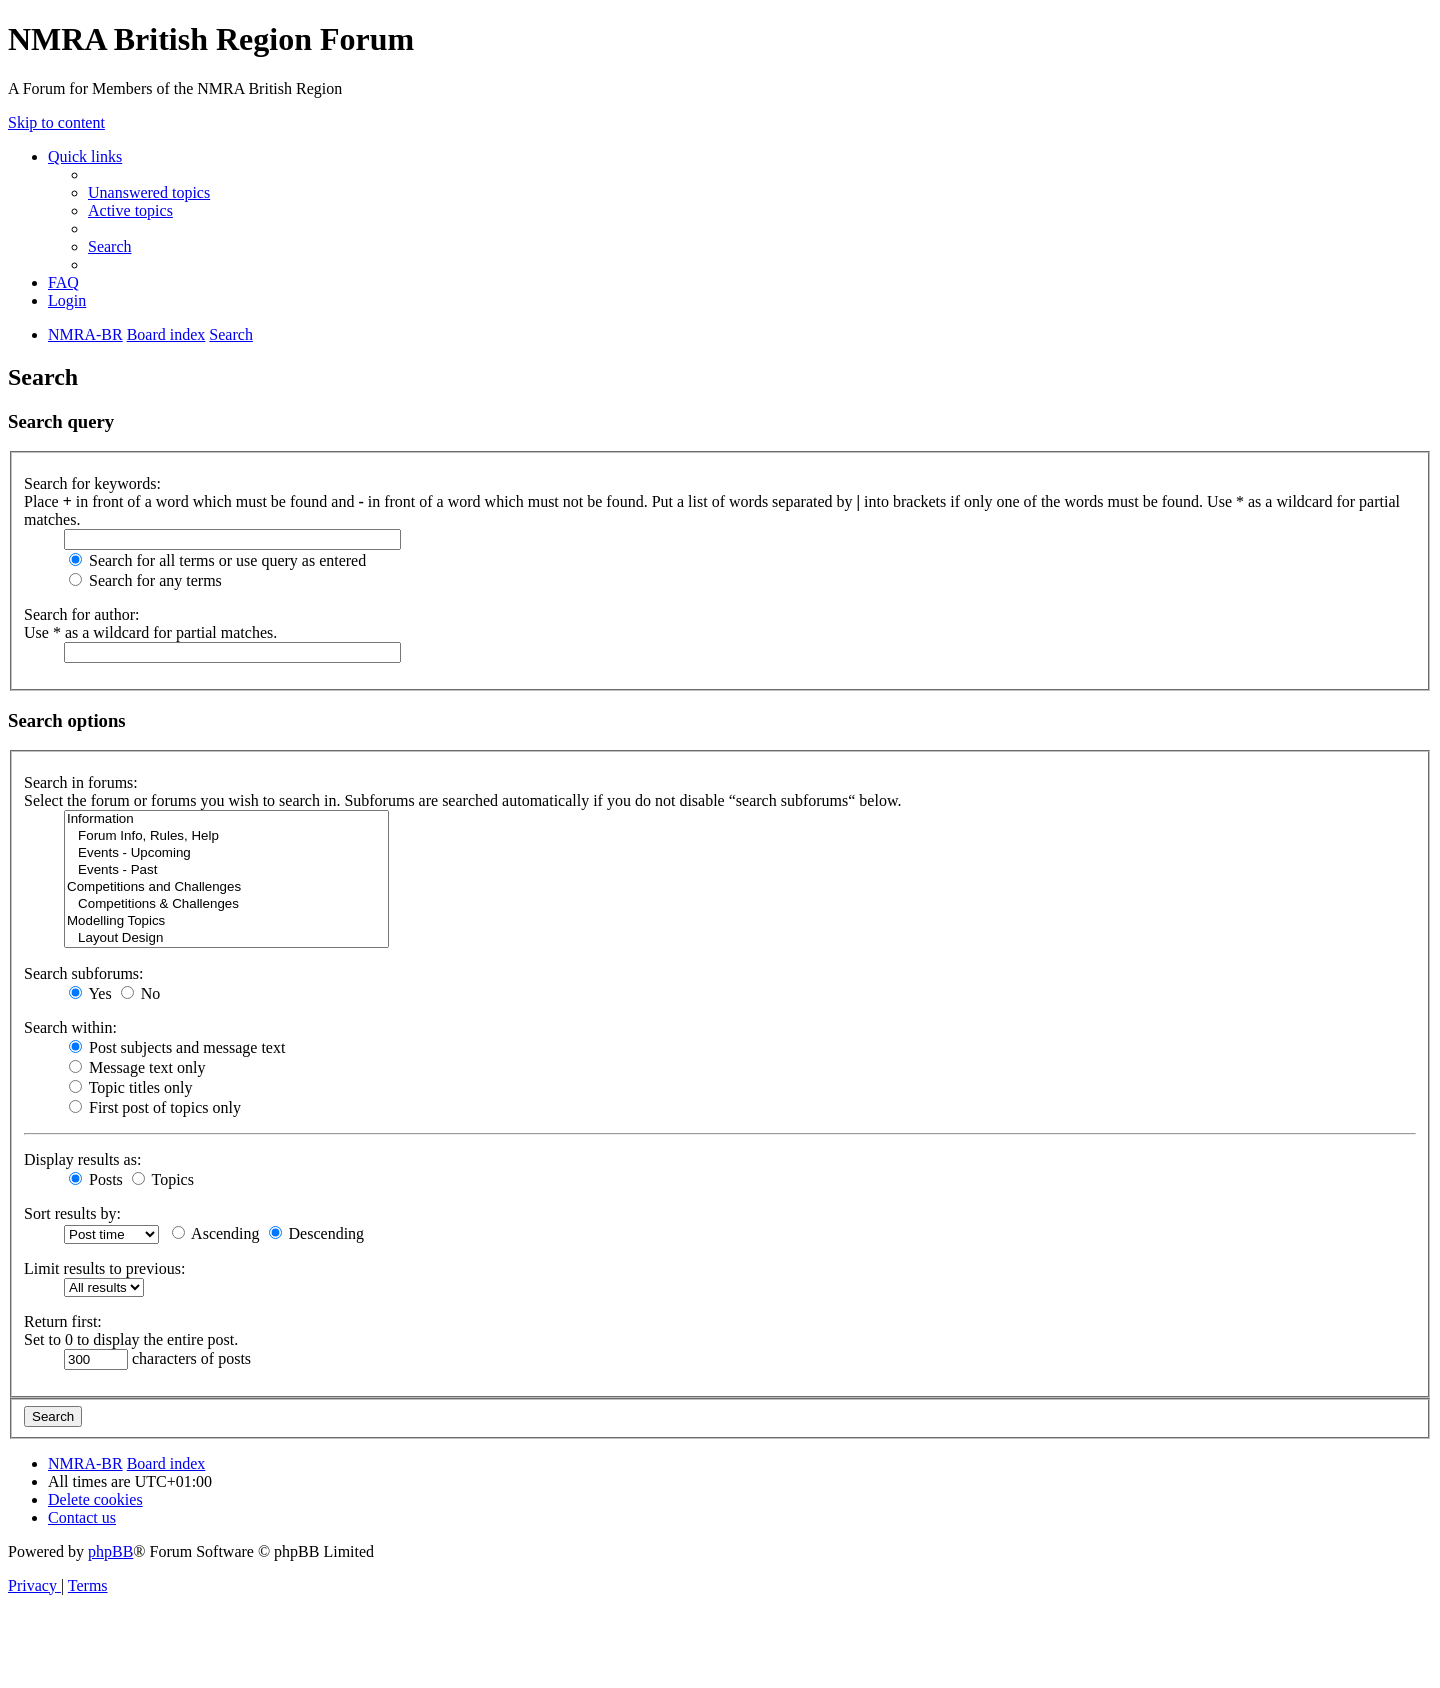  What do you see at coordinates (92, 483) in the screenshot?
I see `Search for keywords:` at bounding box center [92, 483].